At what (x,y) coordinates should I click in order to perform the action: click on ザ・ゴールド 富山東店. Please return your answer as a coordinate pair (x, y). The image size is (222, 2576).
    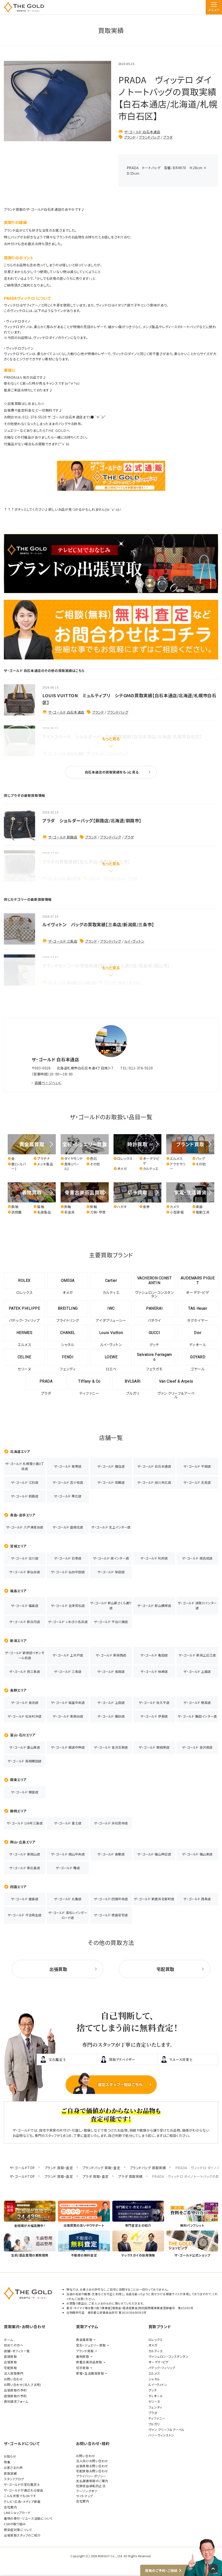
    Looking at the image, I should click on (24, 1747).